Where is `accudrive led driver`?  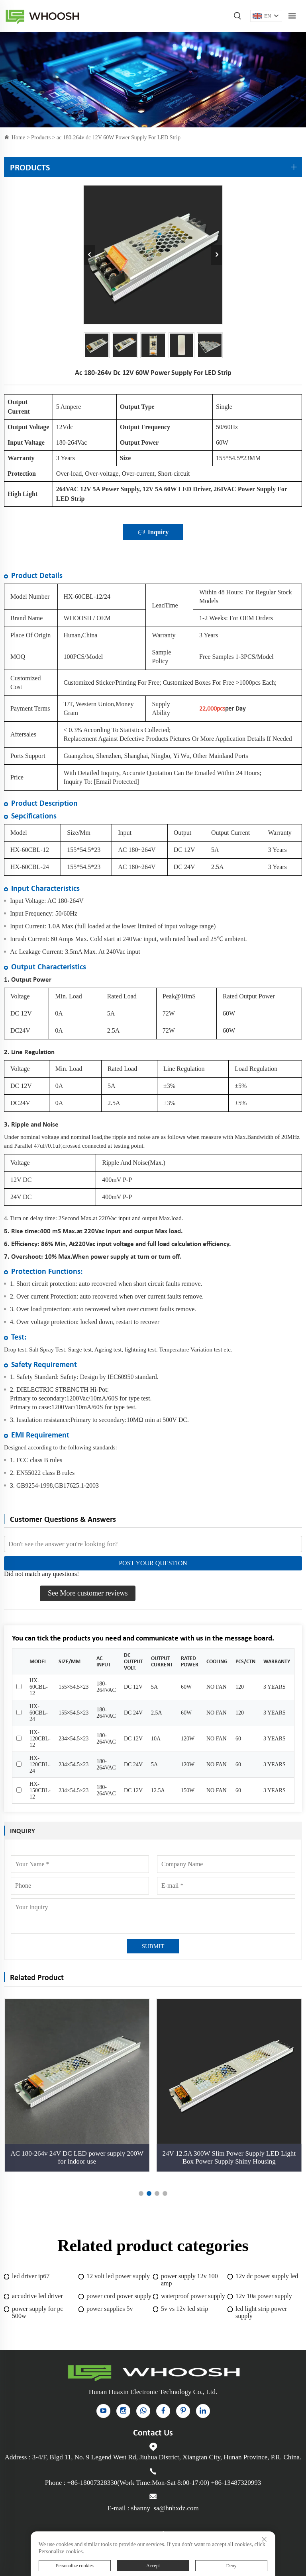 accudrive led driver is located at coordinates (37, 2296).